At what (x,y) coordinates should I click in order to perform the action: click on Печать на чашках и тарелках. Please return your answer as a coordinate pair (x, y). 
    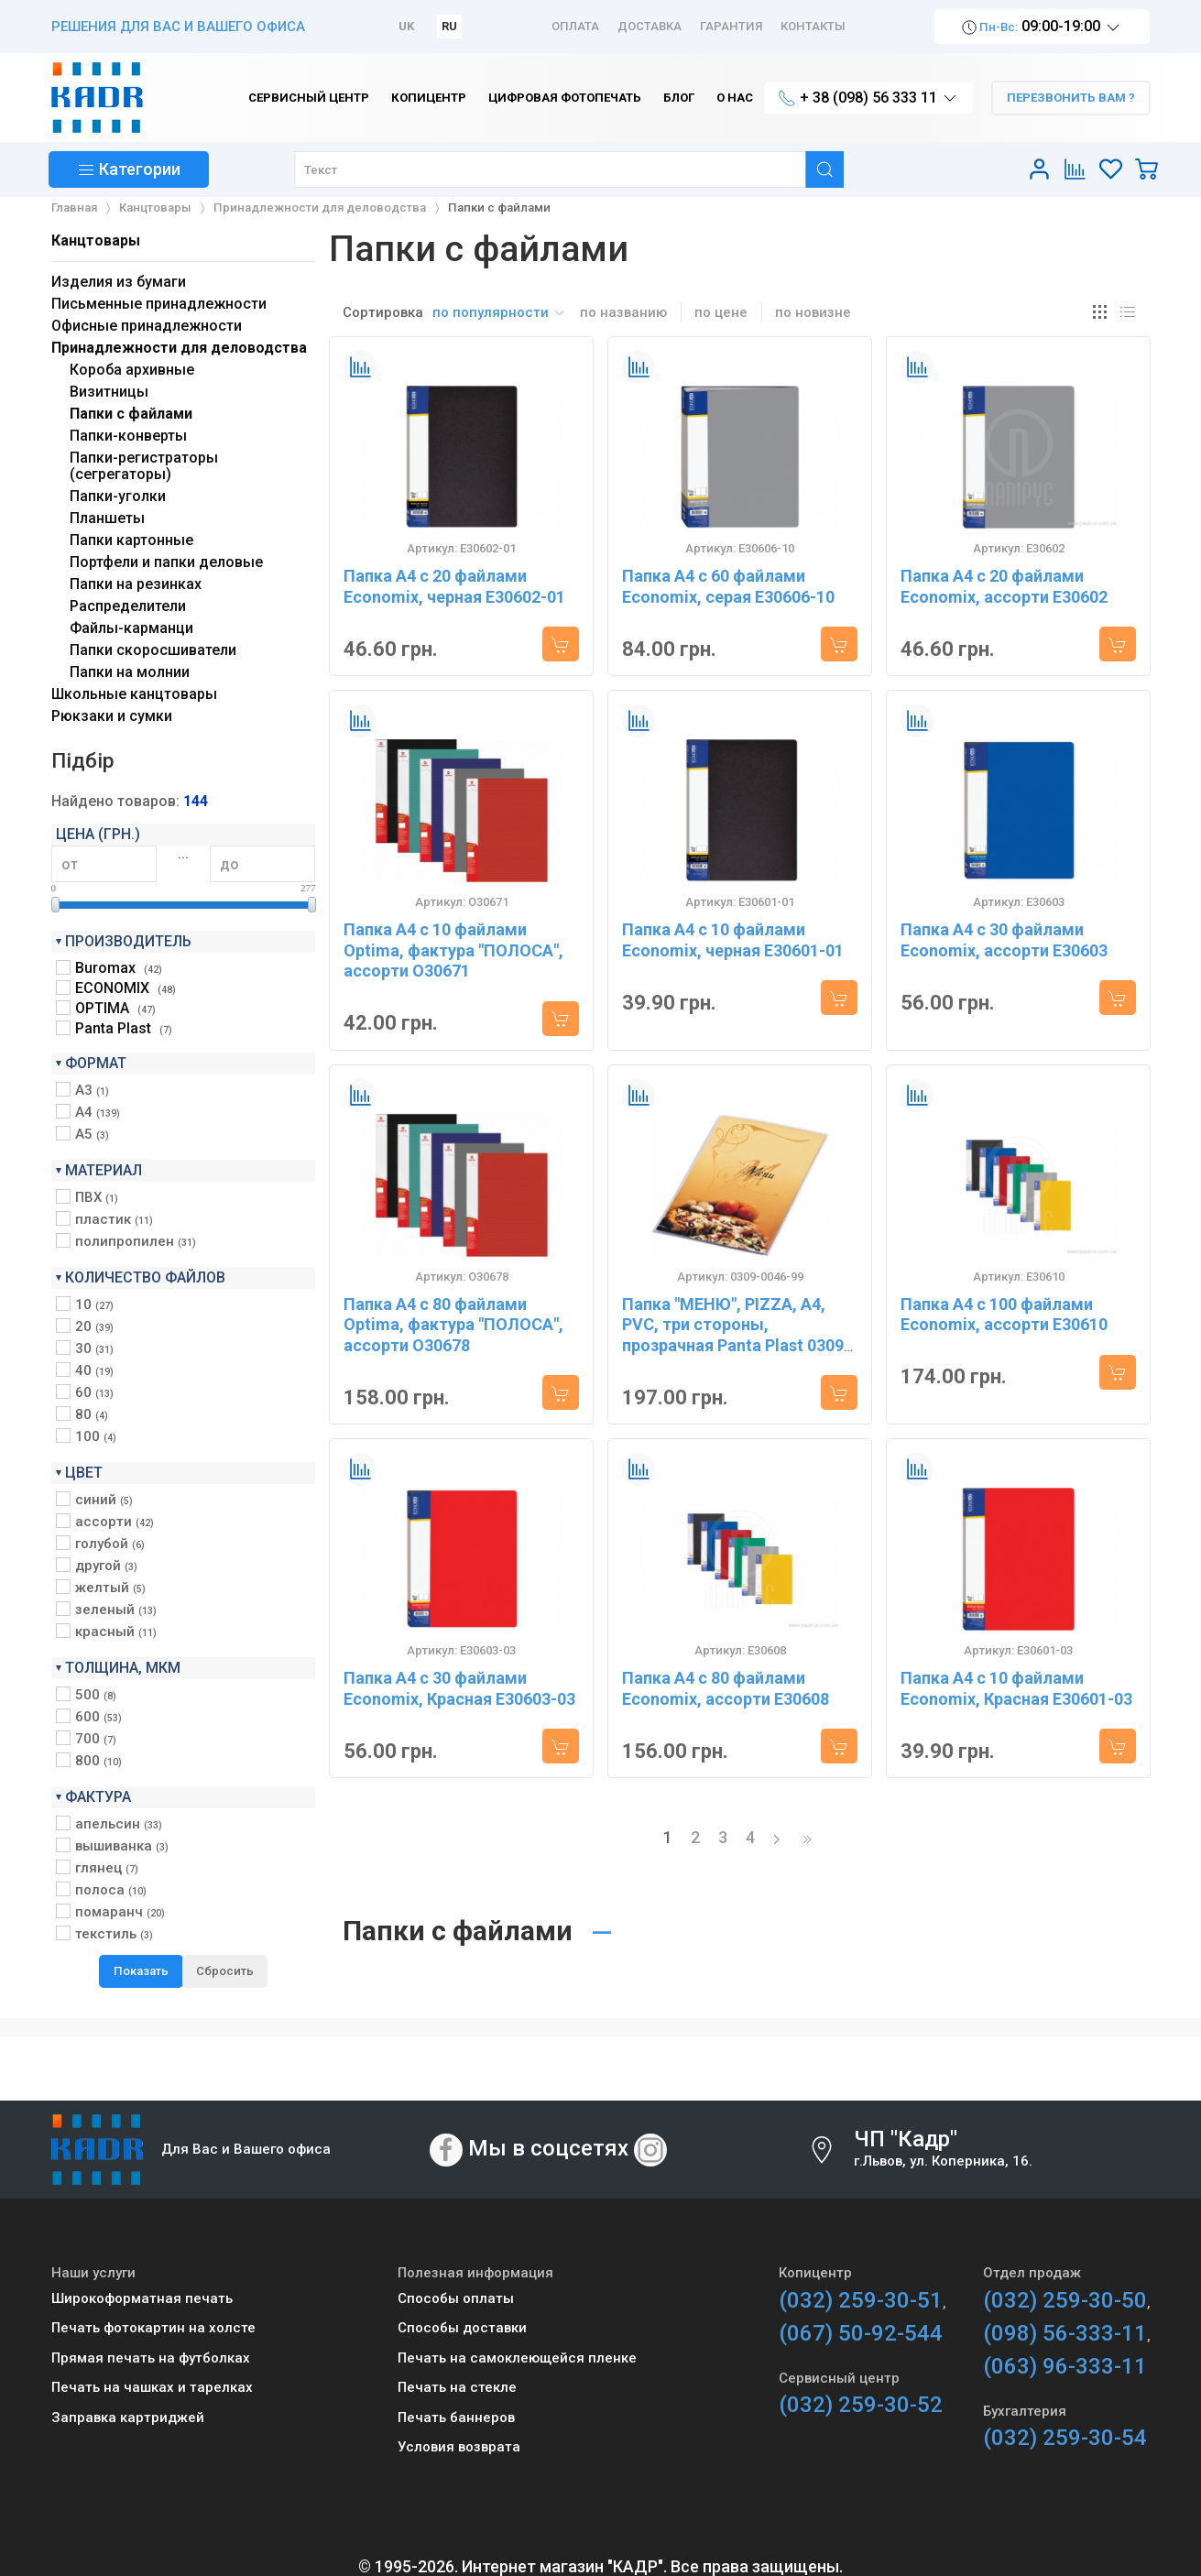
    Looking at the image, I should click on (152, 2387).